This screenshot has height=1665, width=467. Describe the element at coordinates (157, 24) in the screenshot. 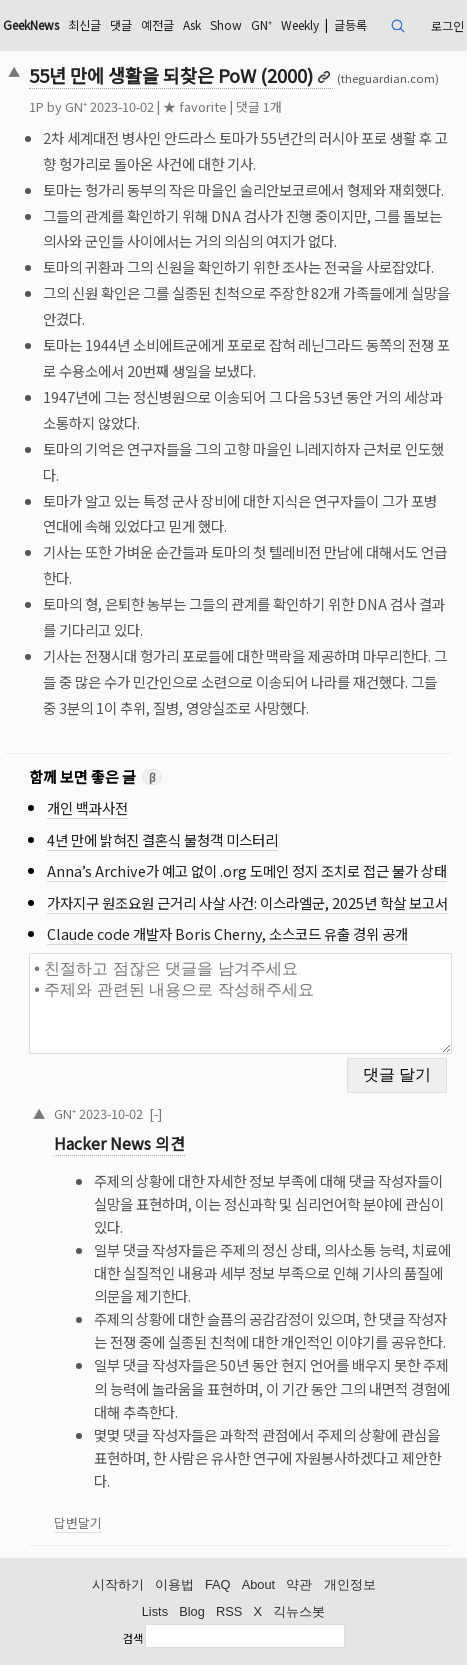

I see `예전글` at that location.